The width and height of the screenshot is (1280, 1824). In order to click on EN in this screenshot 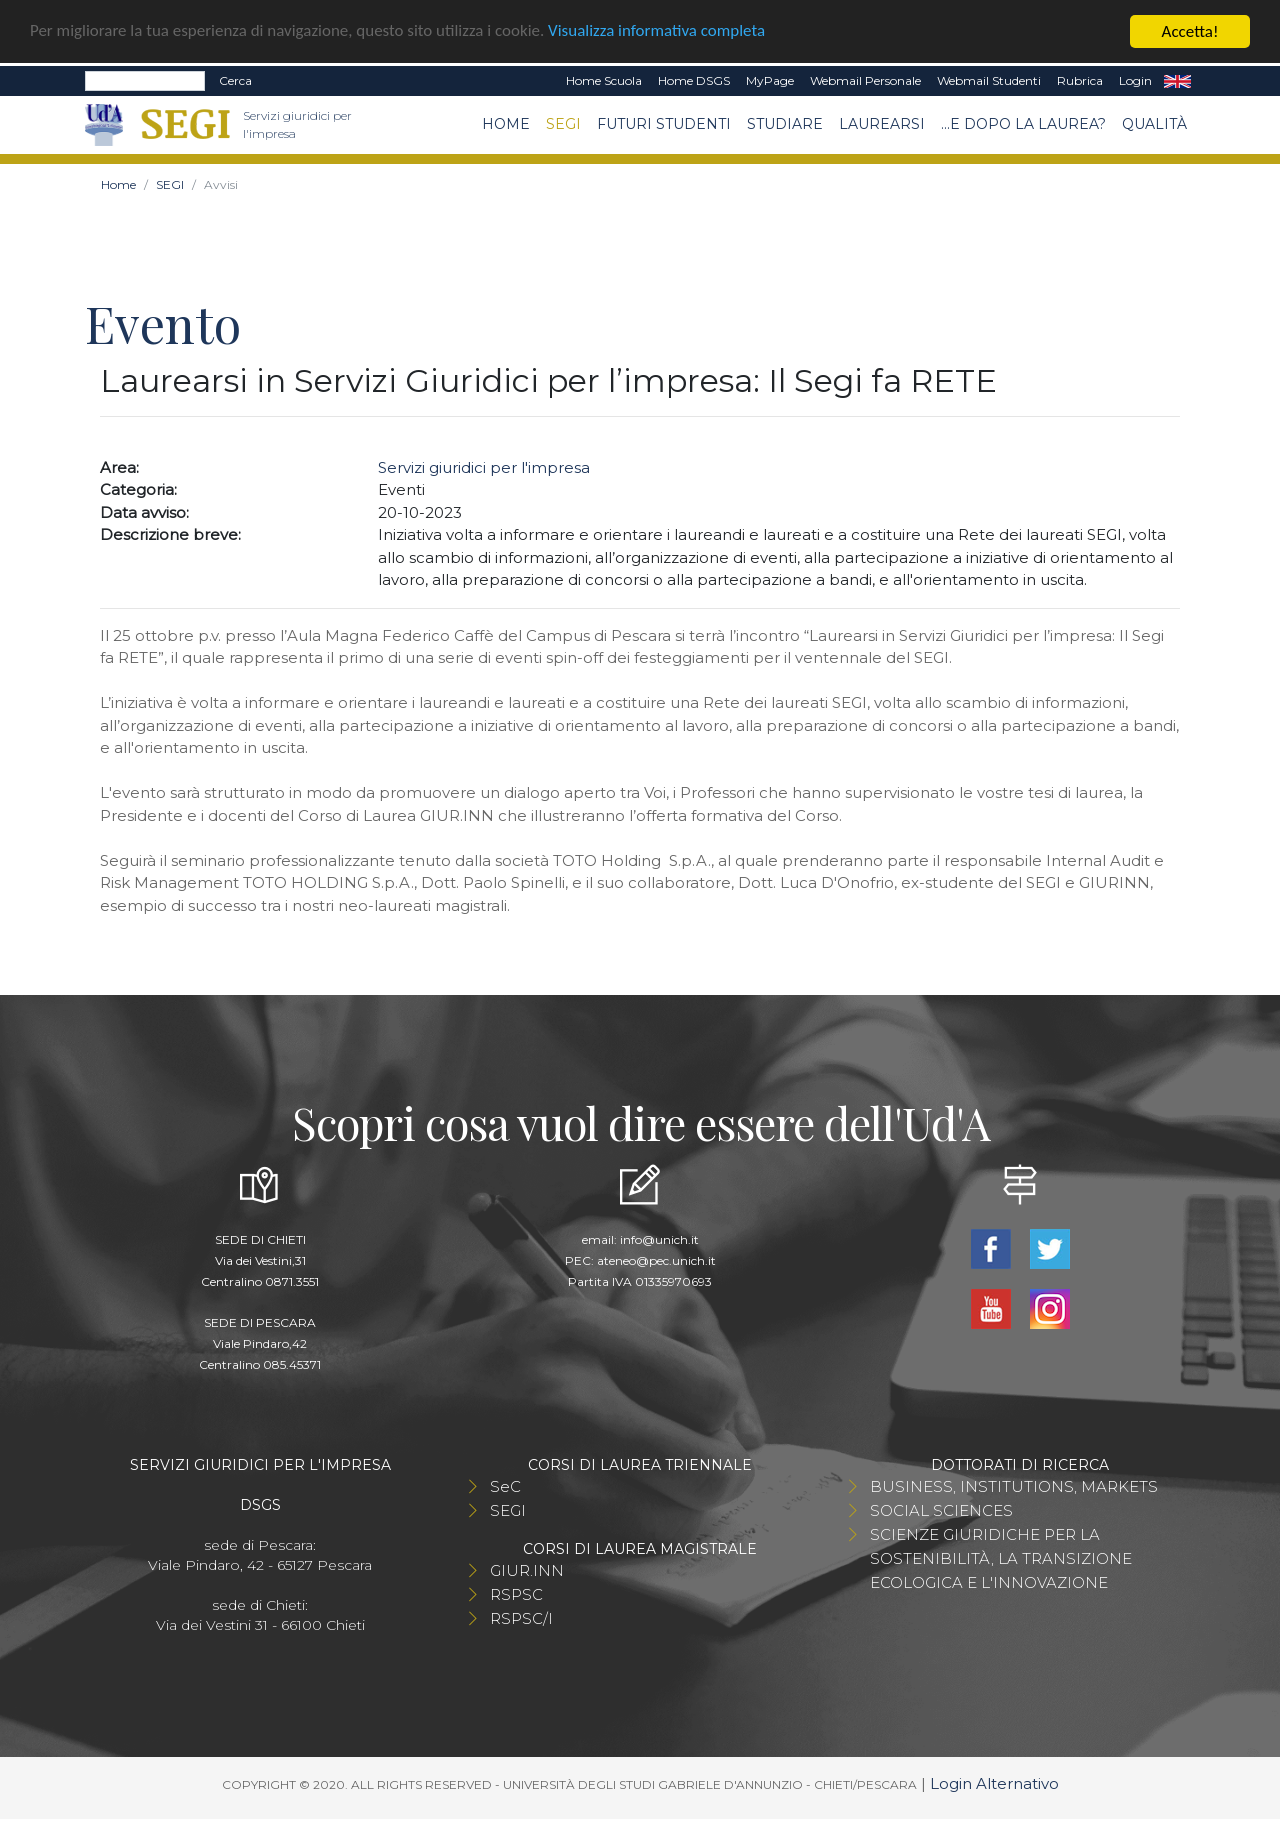, I will do `click(1177, 81)`.